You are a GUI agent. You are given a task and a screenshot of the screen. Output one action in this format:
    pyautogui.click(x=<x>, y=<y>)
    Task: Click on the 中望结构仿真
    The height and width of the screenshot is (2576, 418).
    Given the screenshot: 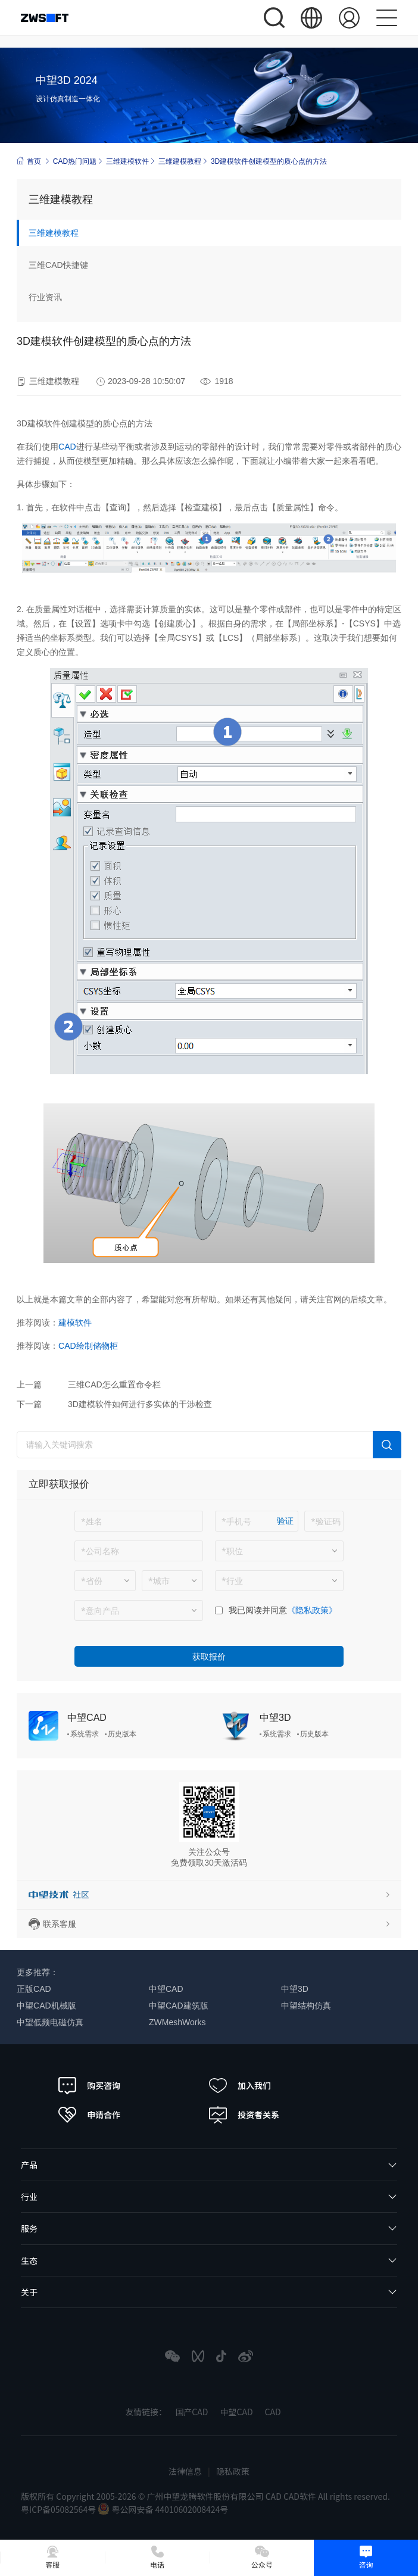 What is the action you would take?
    pyautogui.click(x=306, y=2005)
    